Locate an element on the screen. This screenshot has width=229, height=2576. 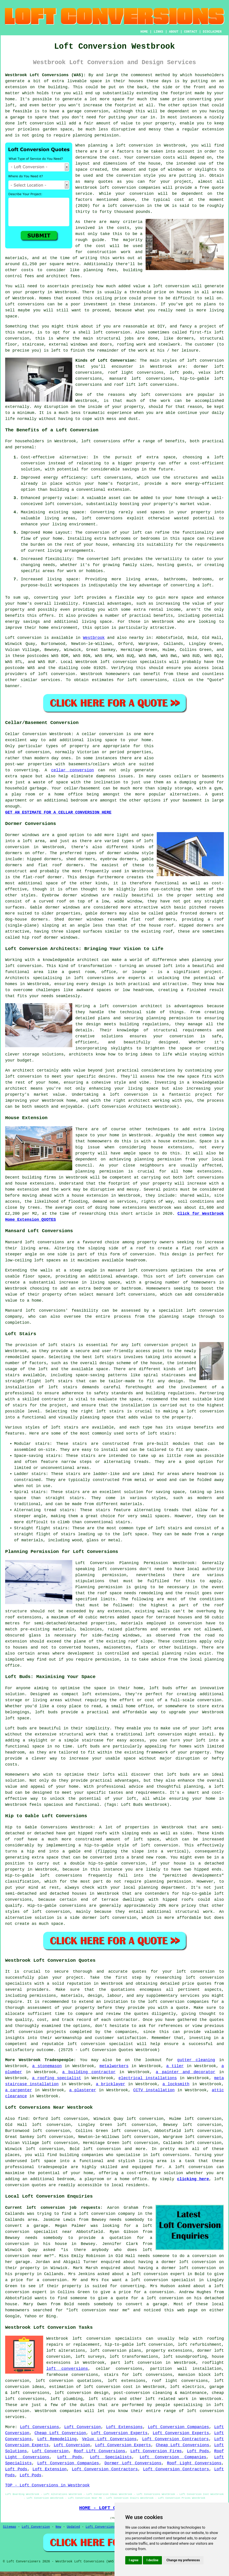
loft conversions is located at coordinates (161, 394).